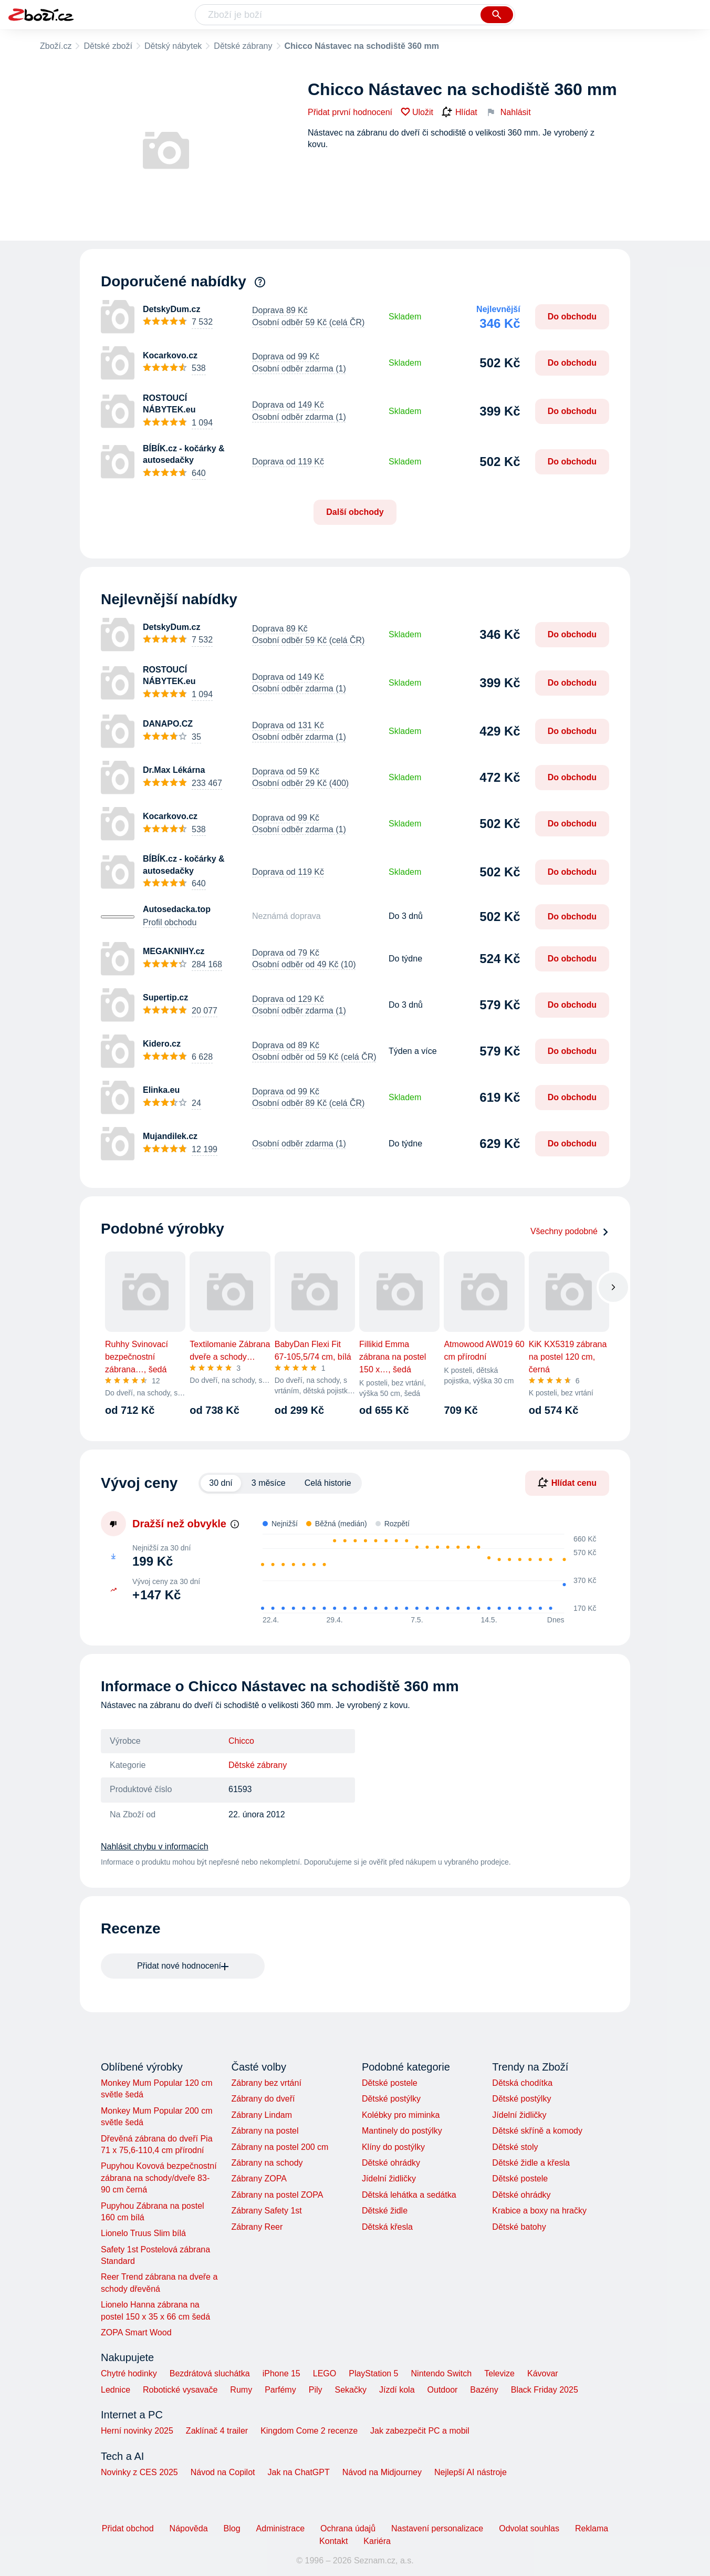  I want to click on Jídelní židličky, so click(389, 2178).